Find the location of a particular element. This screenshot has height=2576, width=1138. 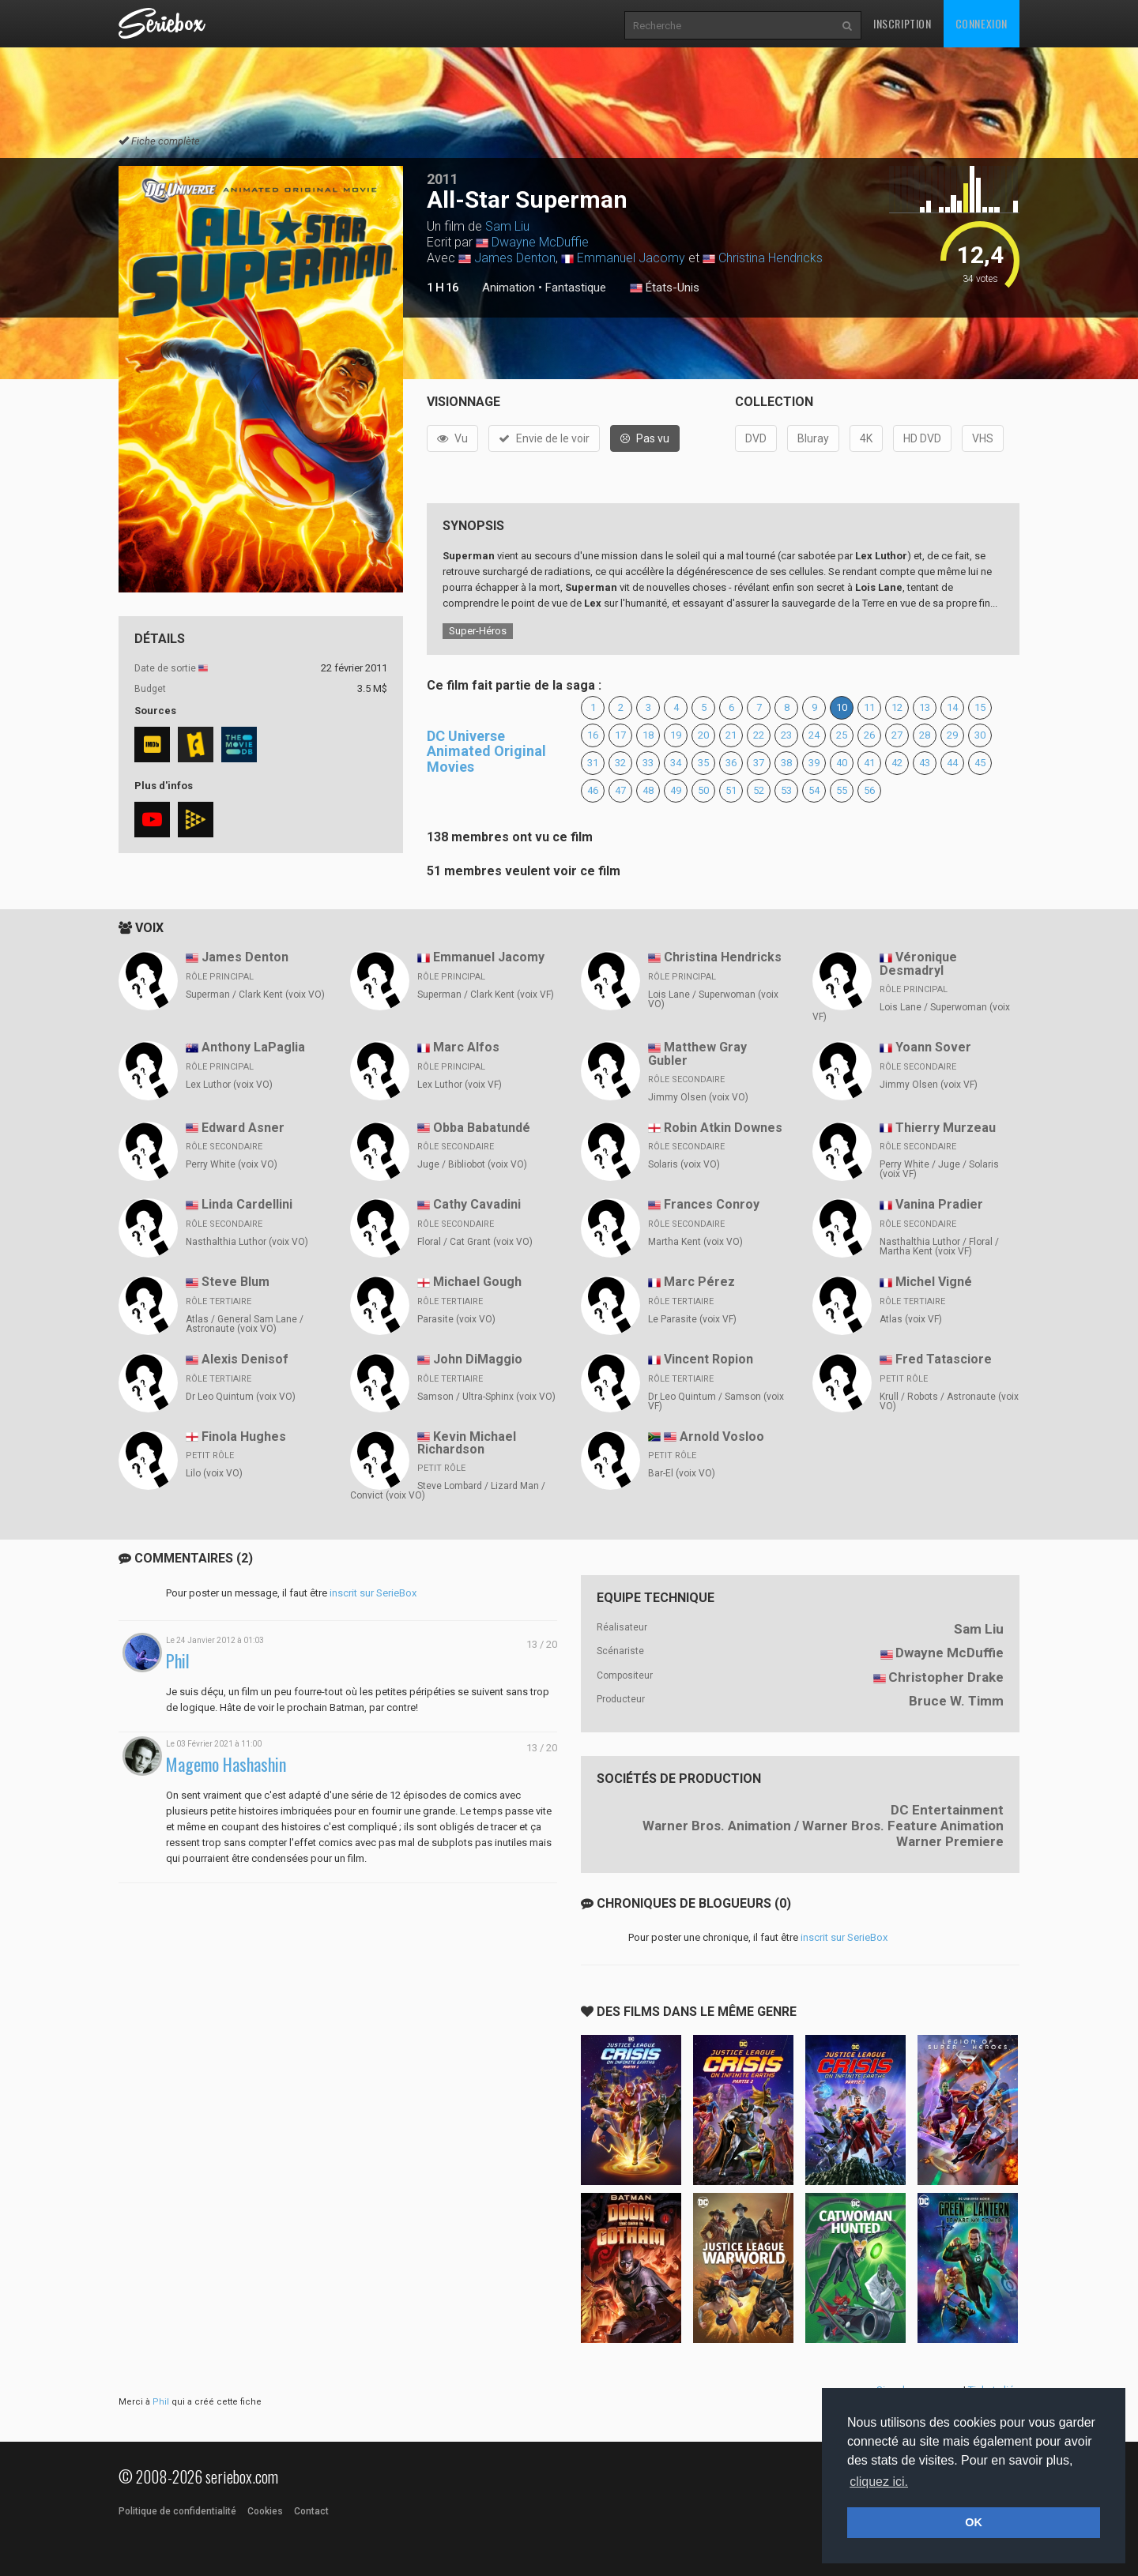

49 is located at coordinates (675, 790).